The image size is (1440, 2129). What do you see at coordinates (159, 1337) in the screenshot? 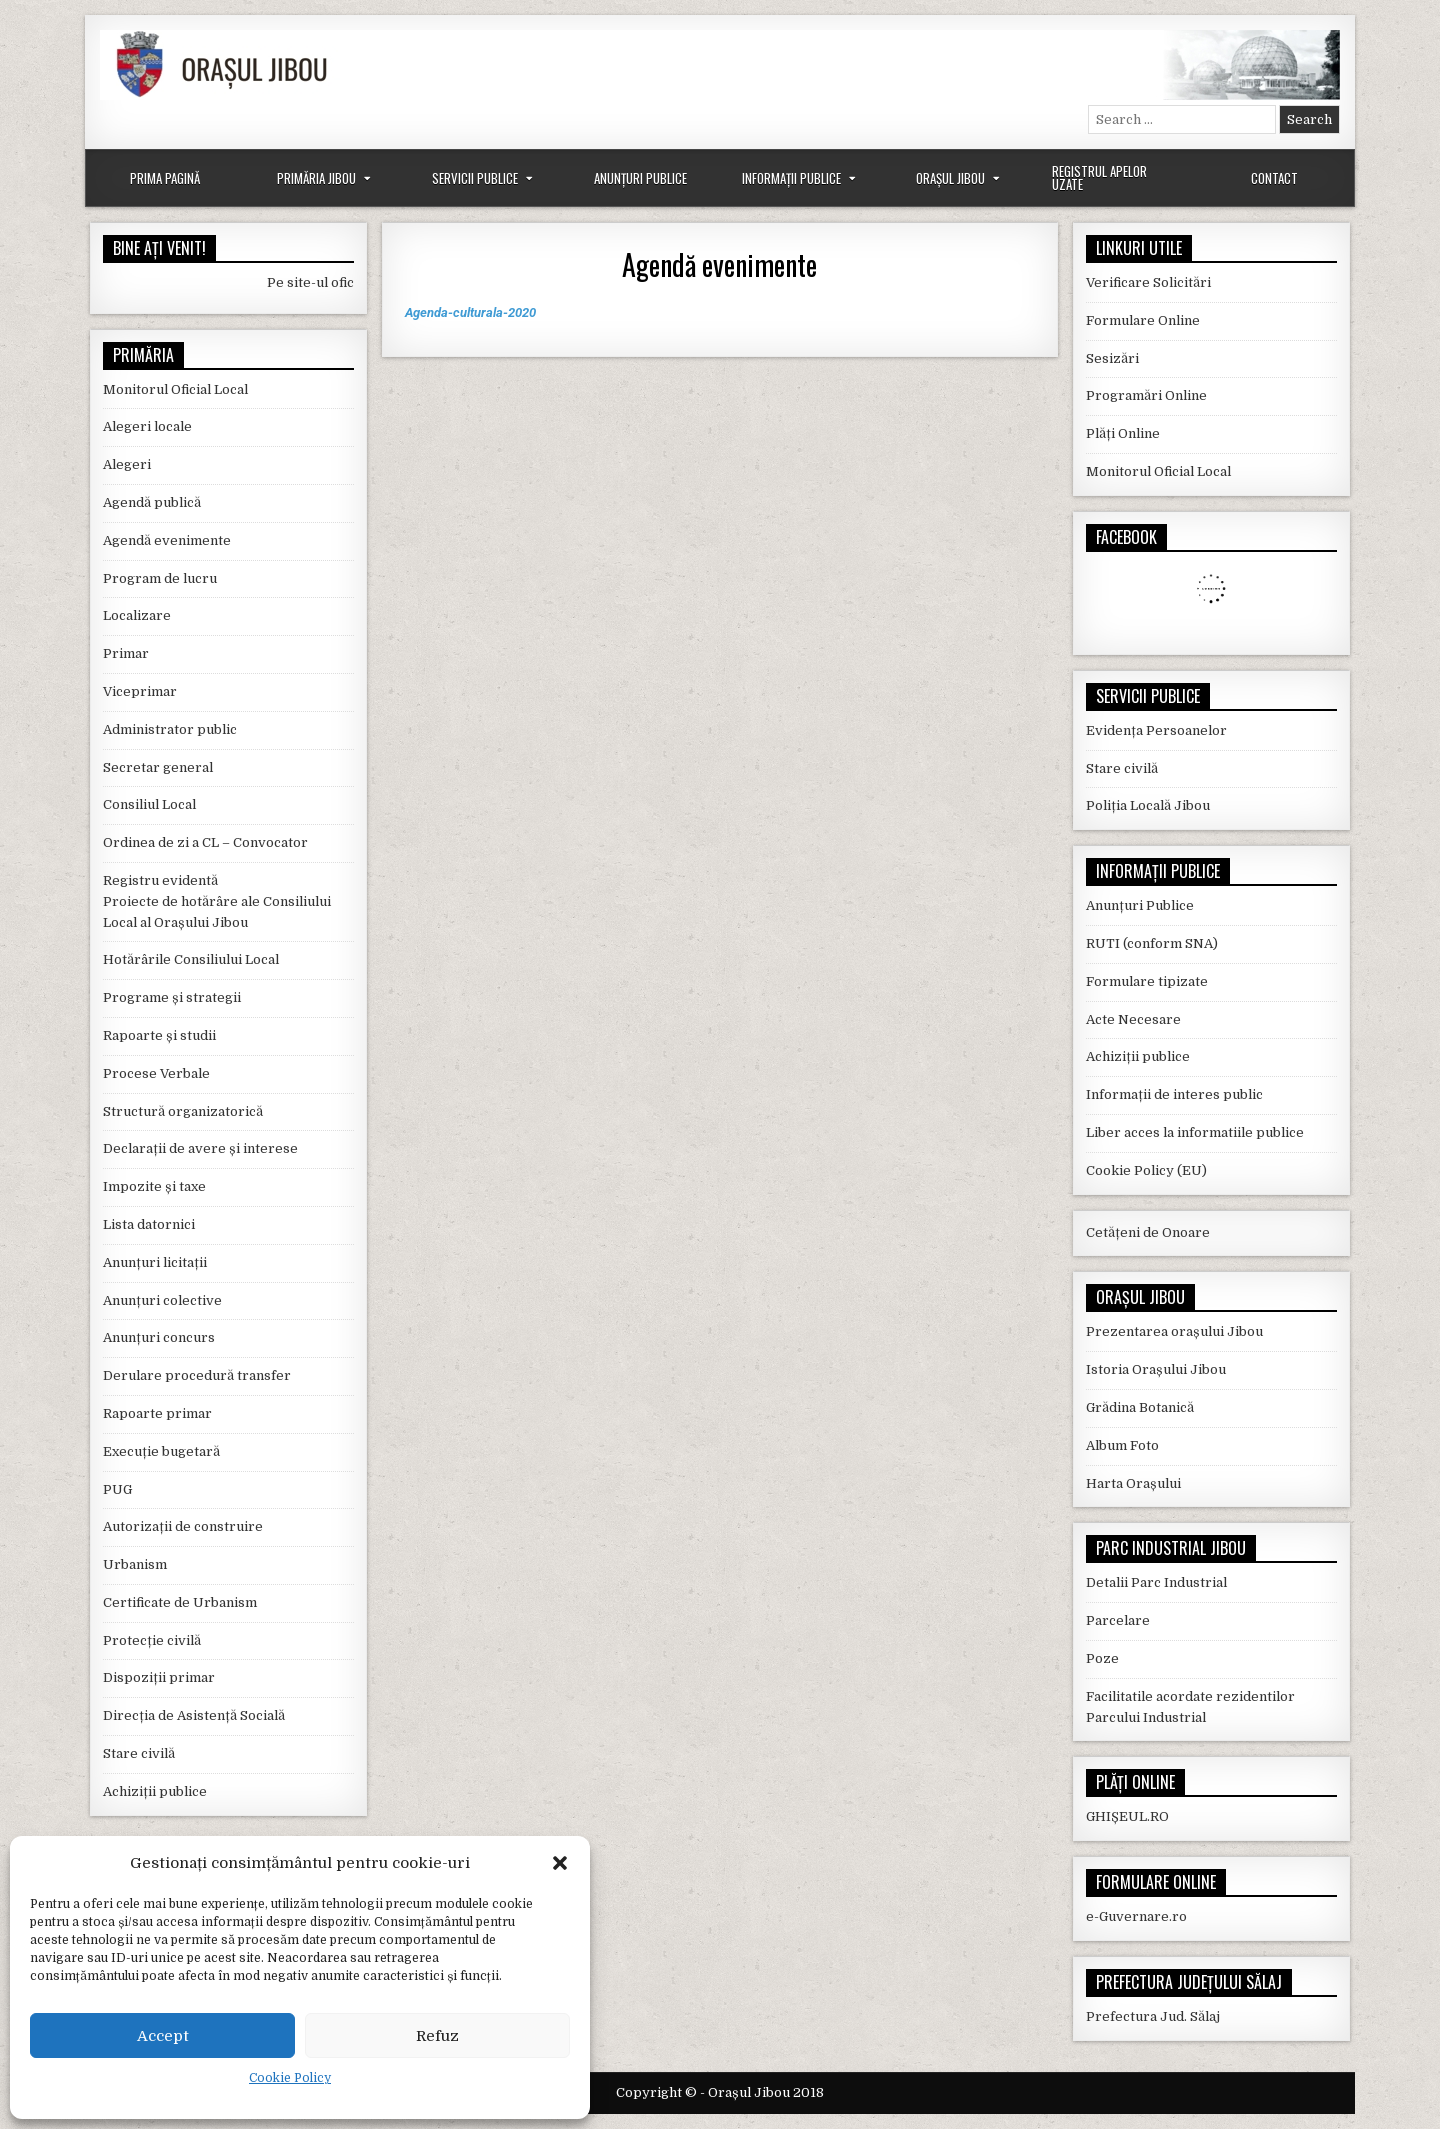
I see `Anunțuri concurs` at bounding box center [159, 1337].